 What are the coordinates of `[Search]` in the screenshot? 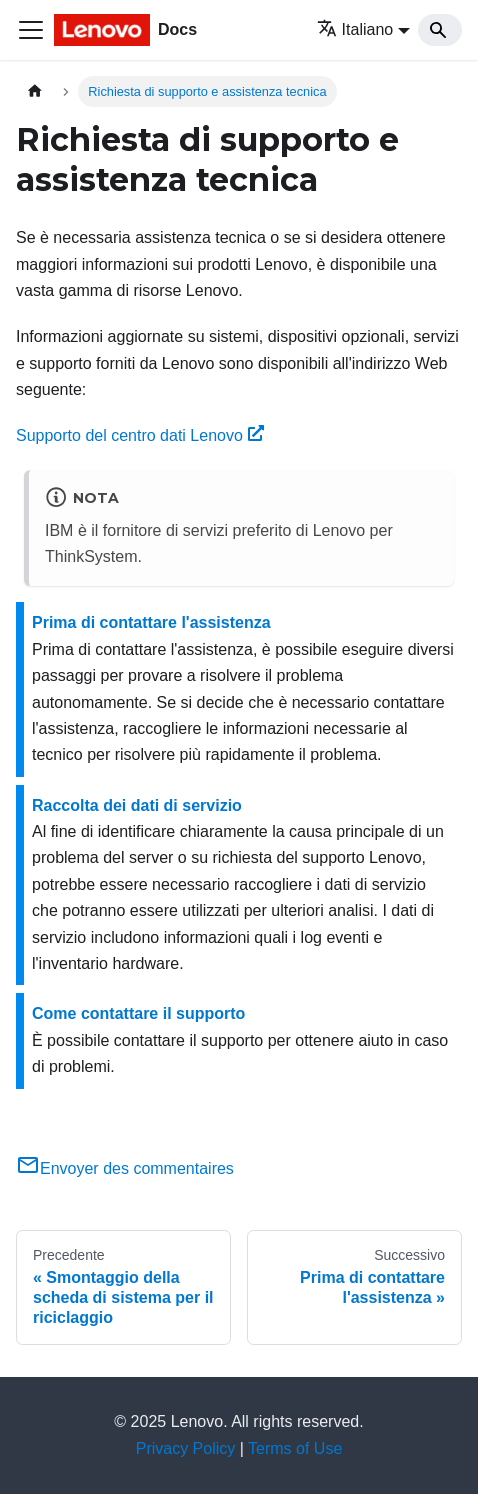 It's located at (440, 30).